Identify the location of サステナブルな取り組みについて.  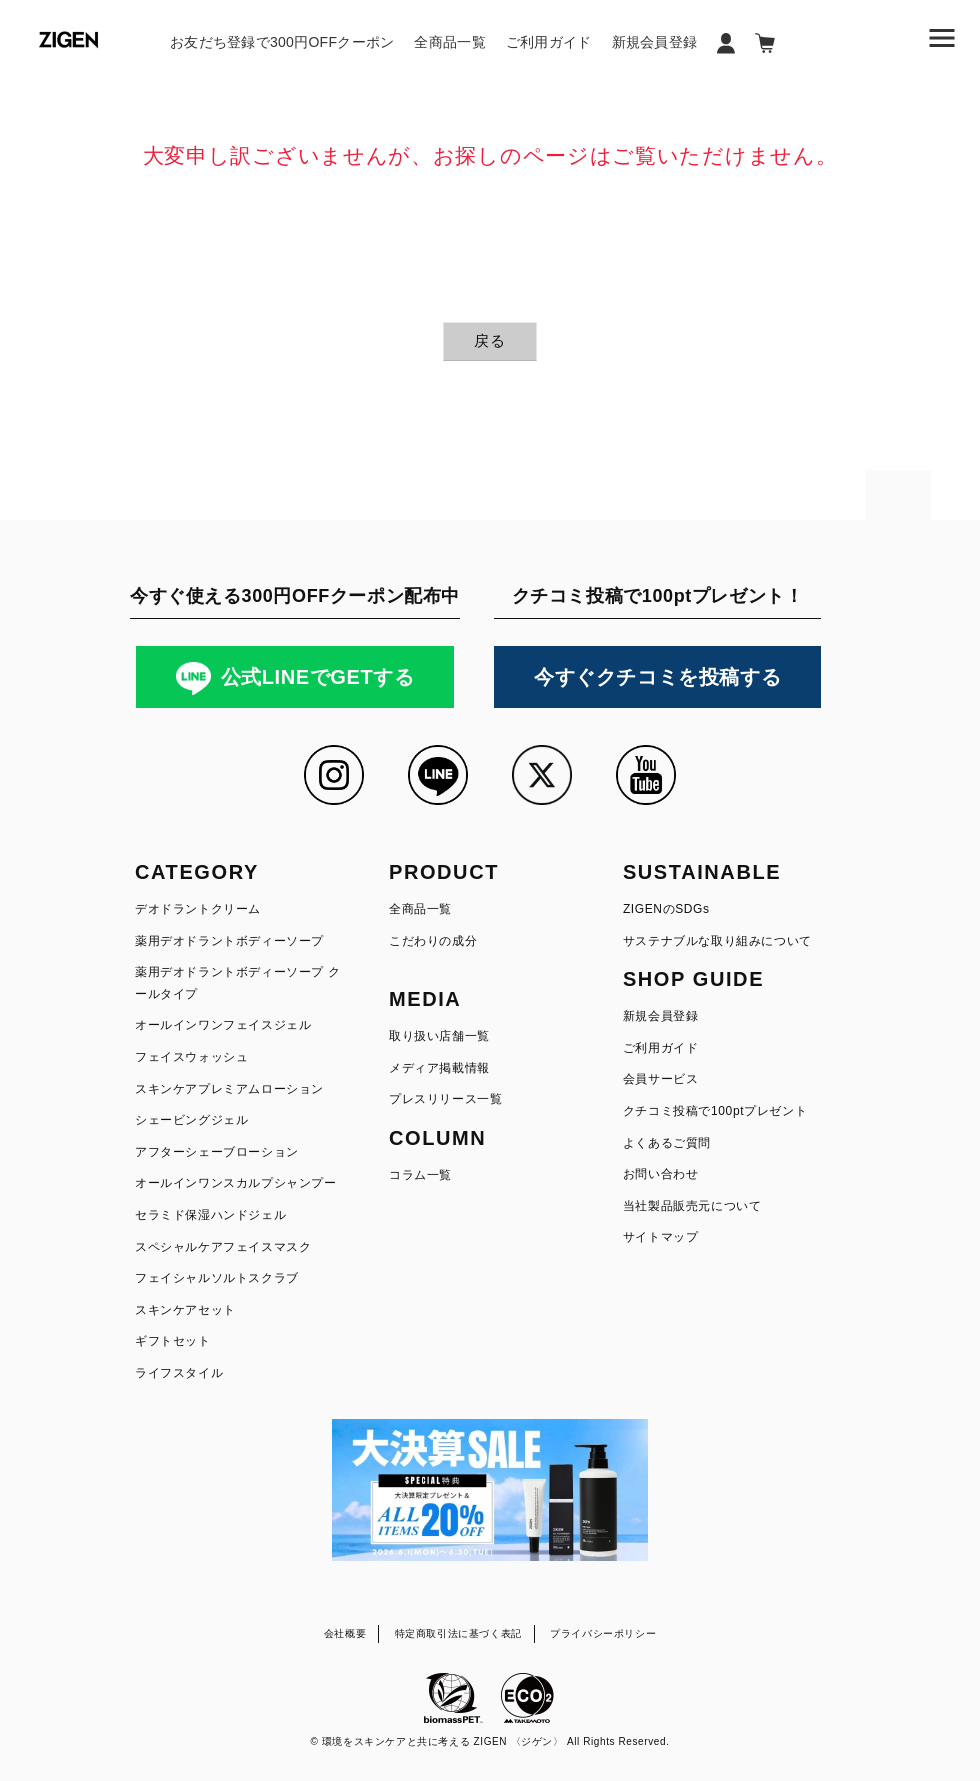
(717, 941).